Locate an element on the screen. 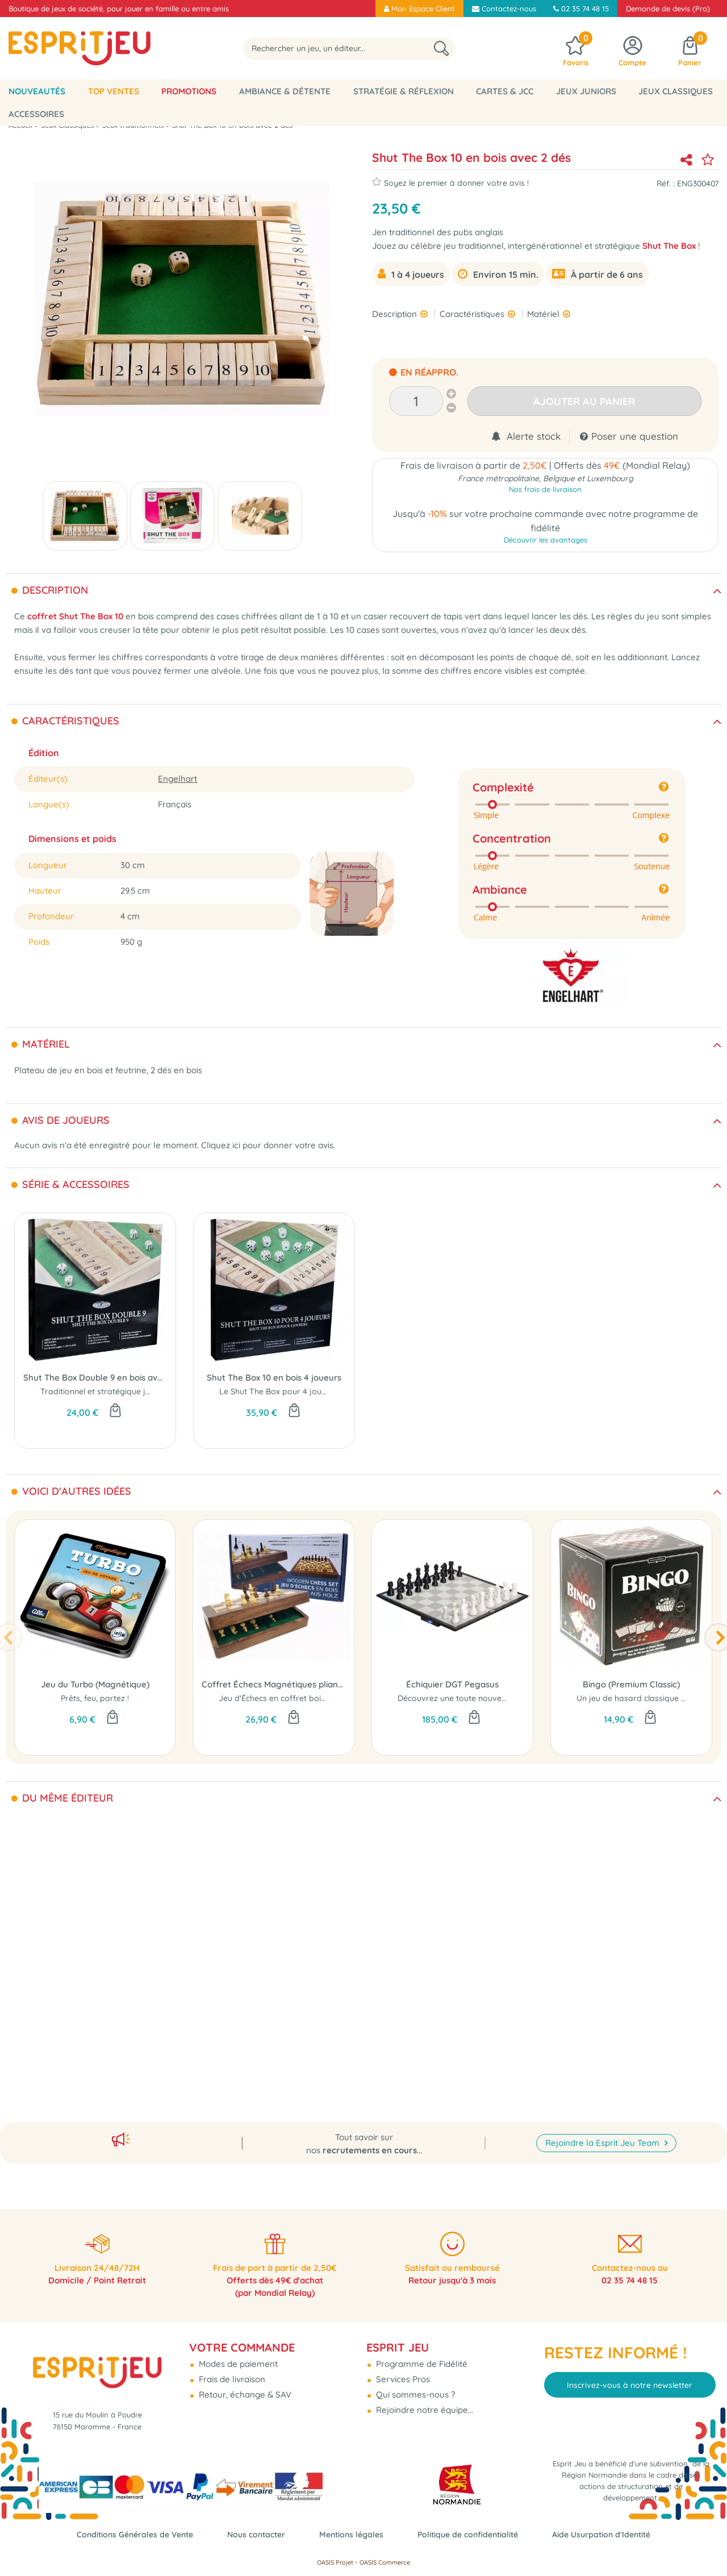  Nos frais de livraison is located at coordinates (545, 490).